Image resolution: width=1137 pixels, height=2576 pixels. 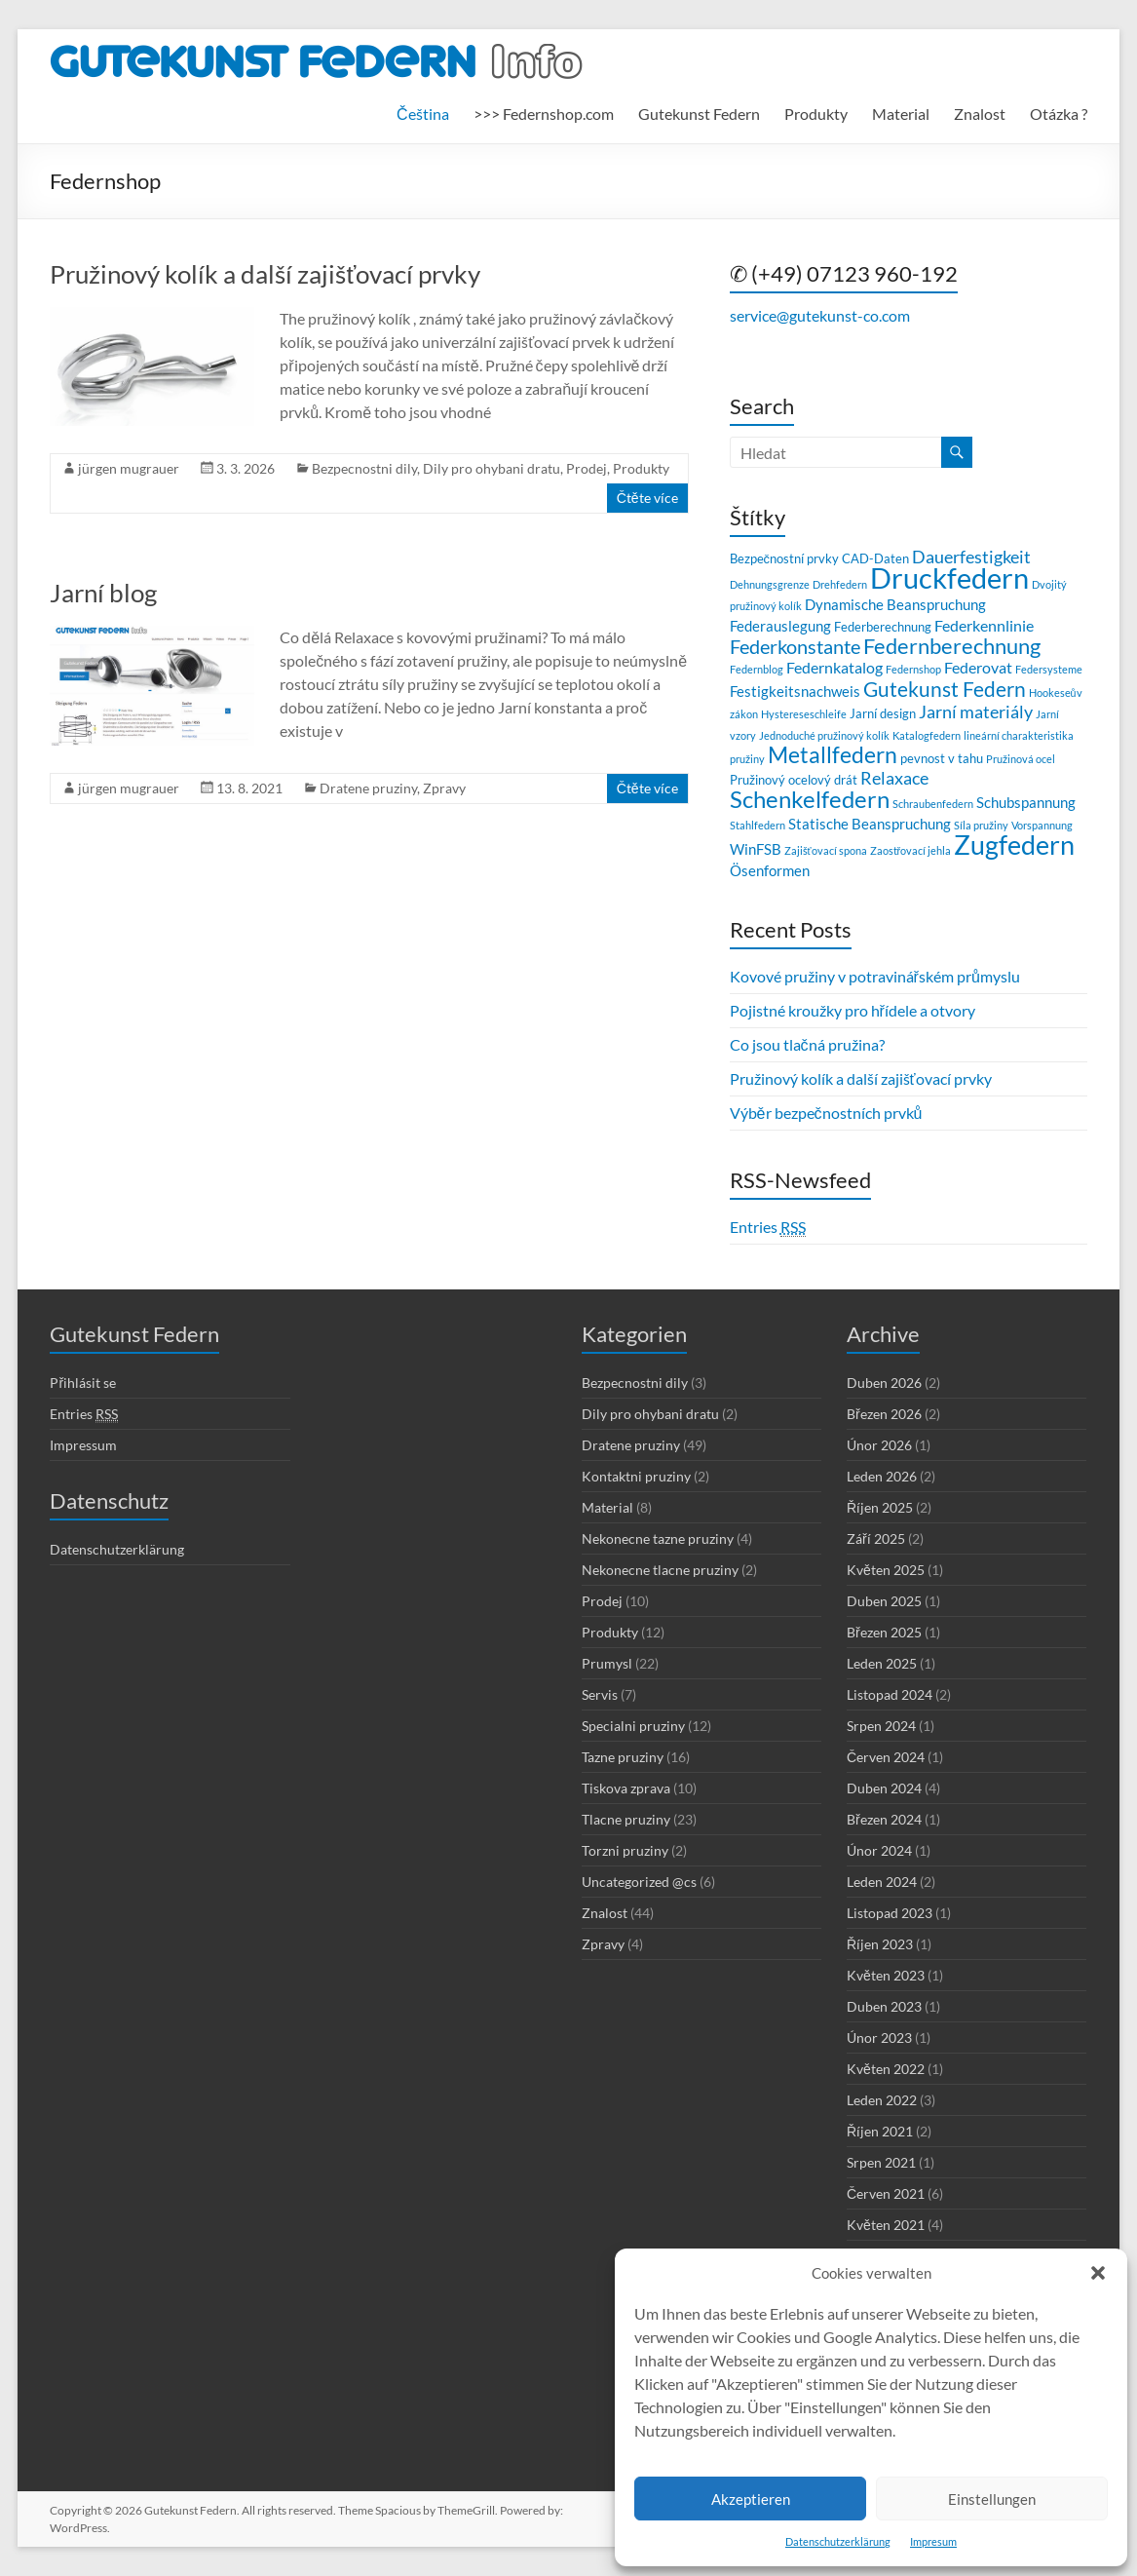 I want to click on Duben 2026, so click(x=884, y=1382).